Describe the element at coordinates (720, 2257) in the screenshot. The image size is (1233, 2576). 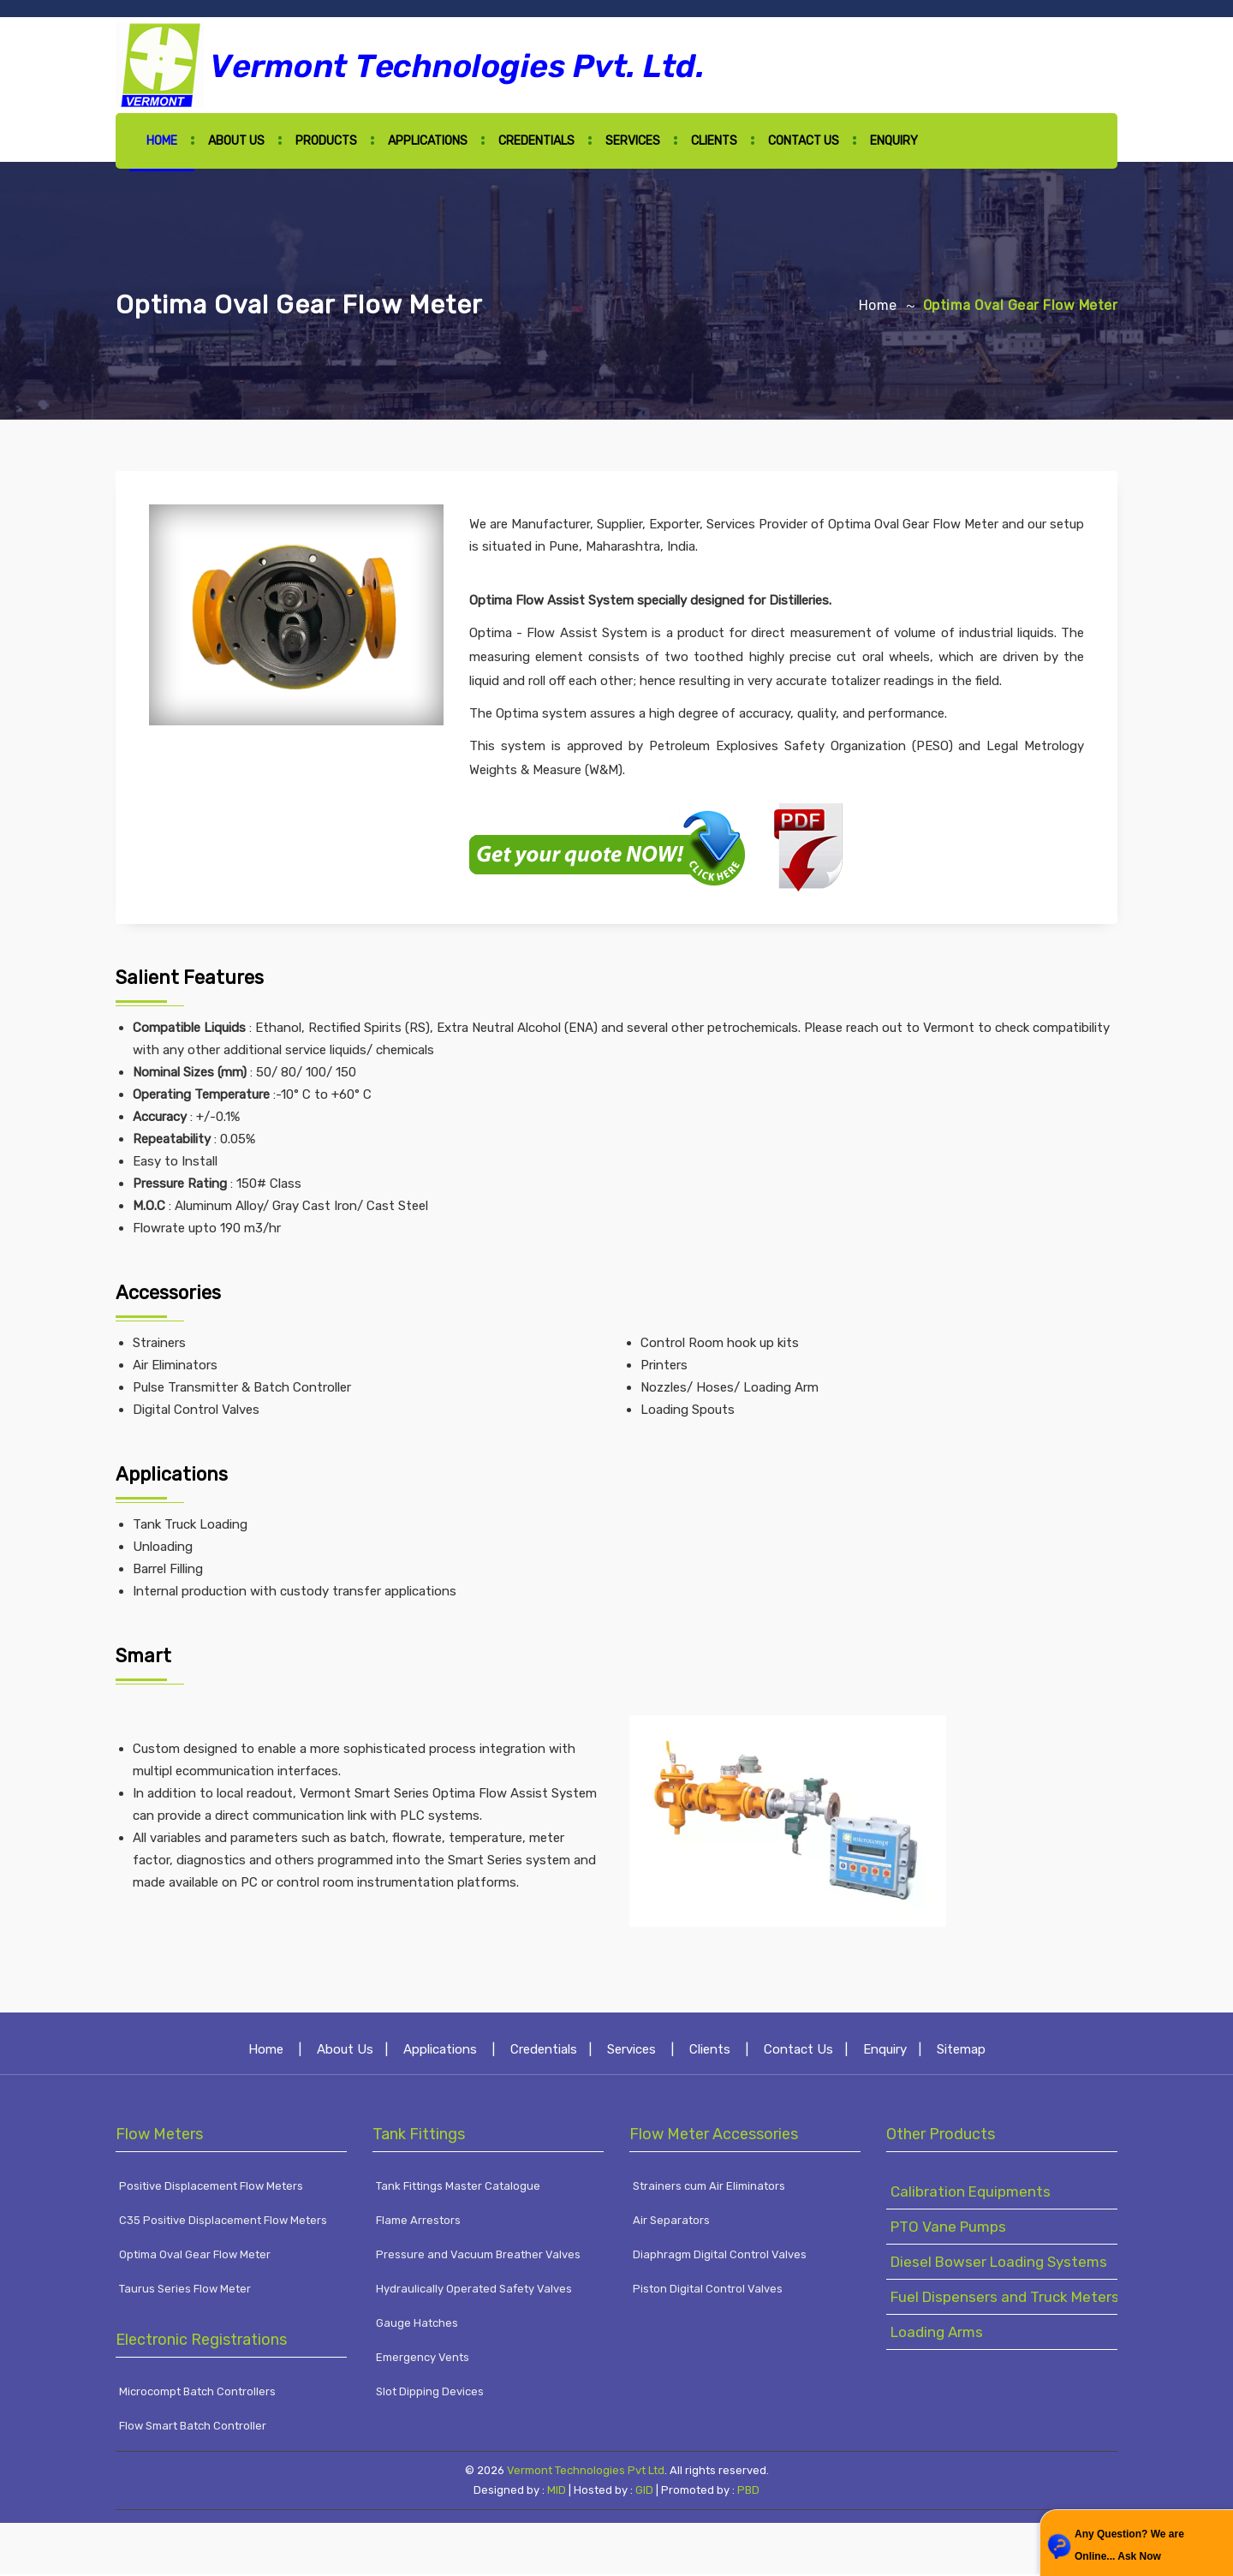
I see `Diaphragm Digital Control Valves` at that location.